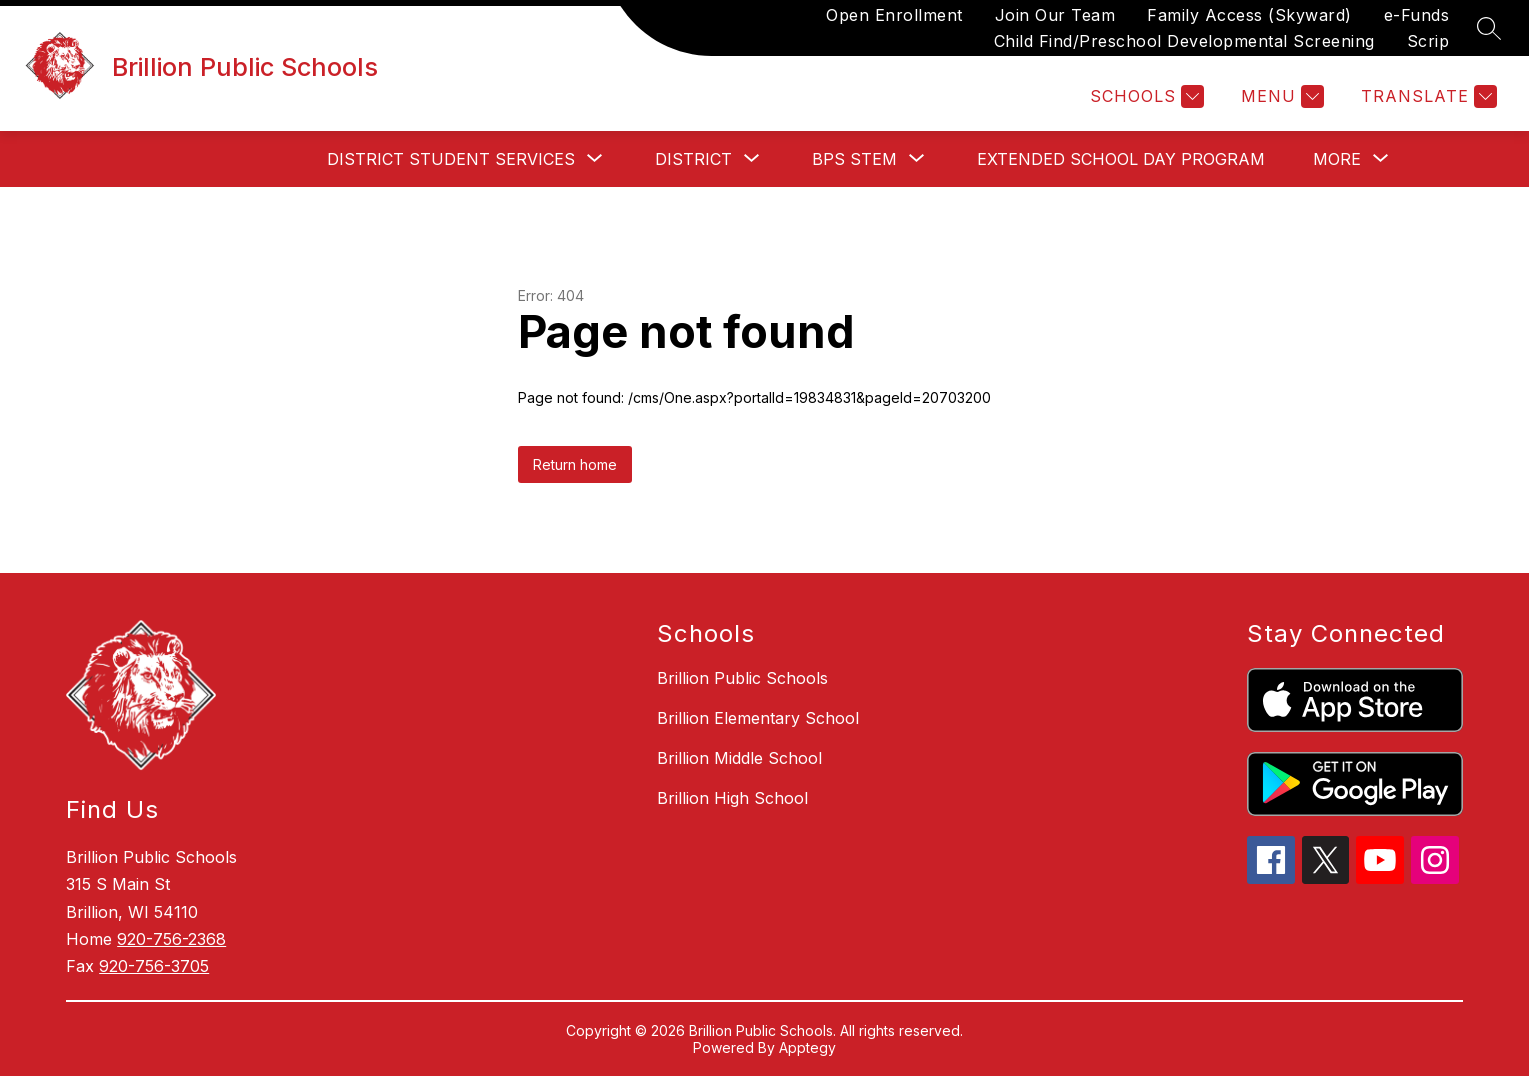 Image resolution: width=1529 pixels, height=1076 pixels. Describe the element at coordinates (1428, 41) in the screenshot. I see `Scrip` at that location.